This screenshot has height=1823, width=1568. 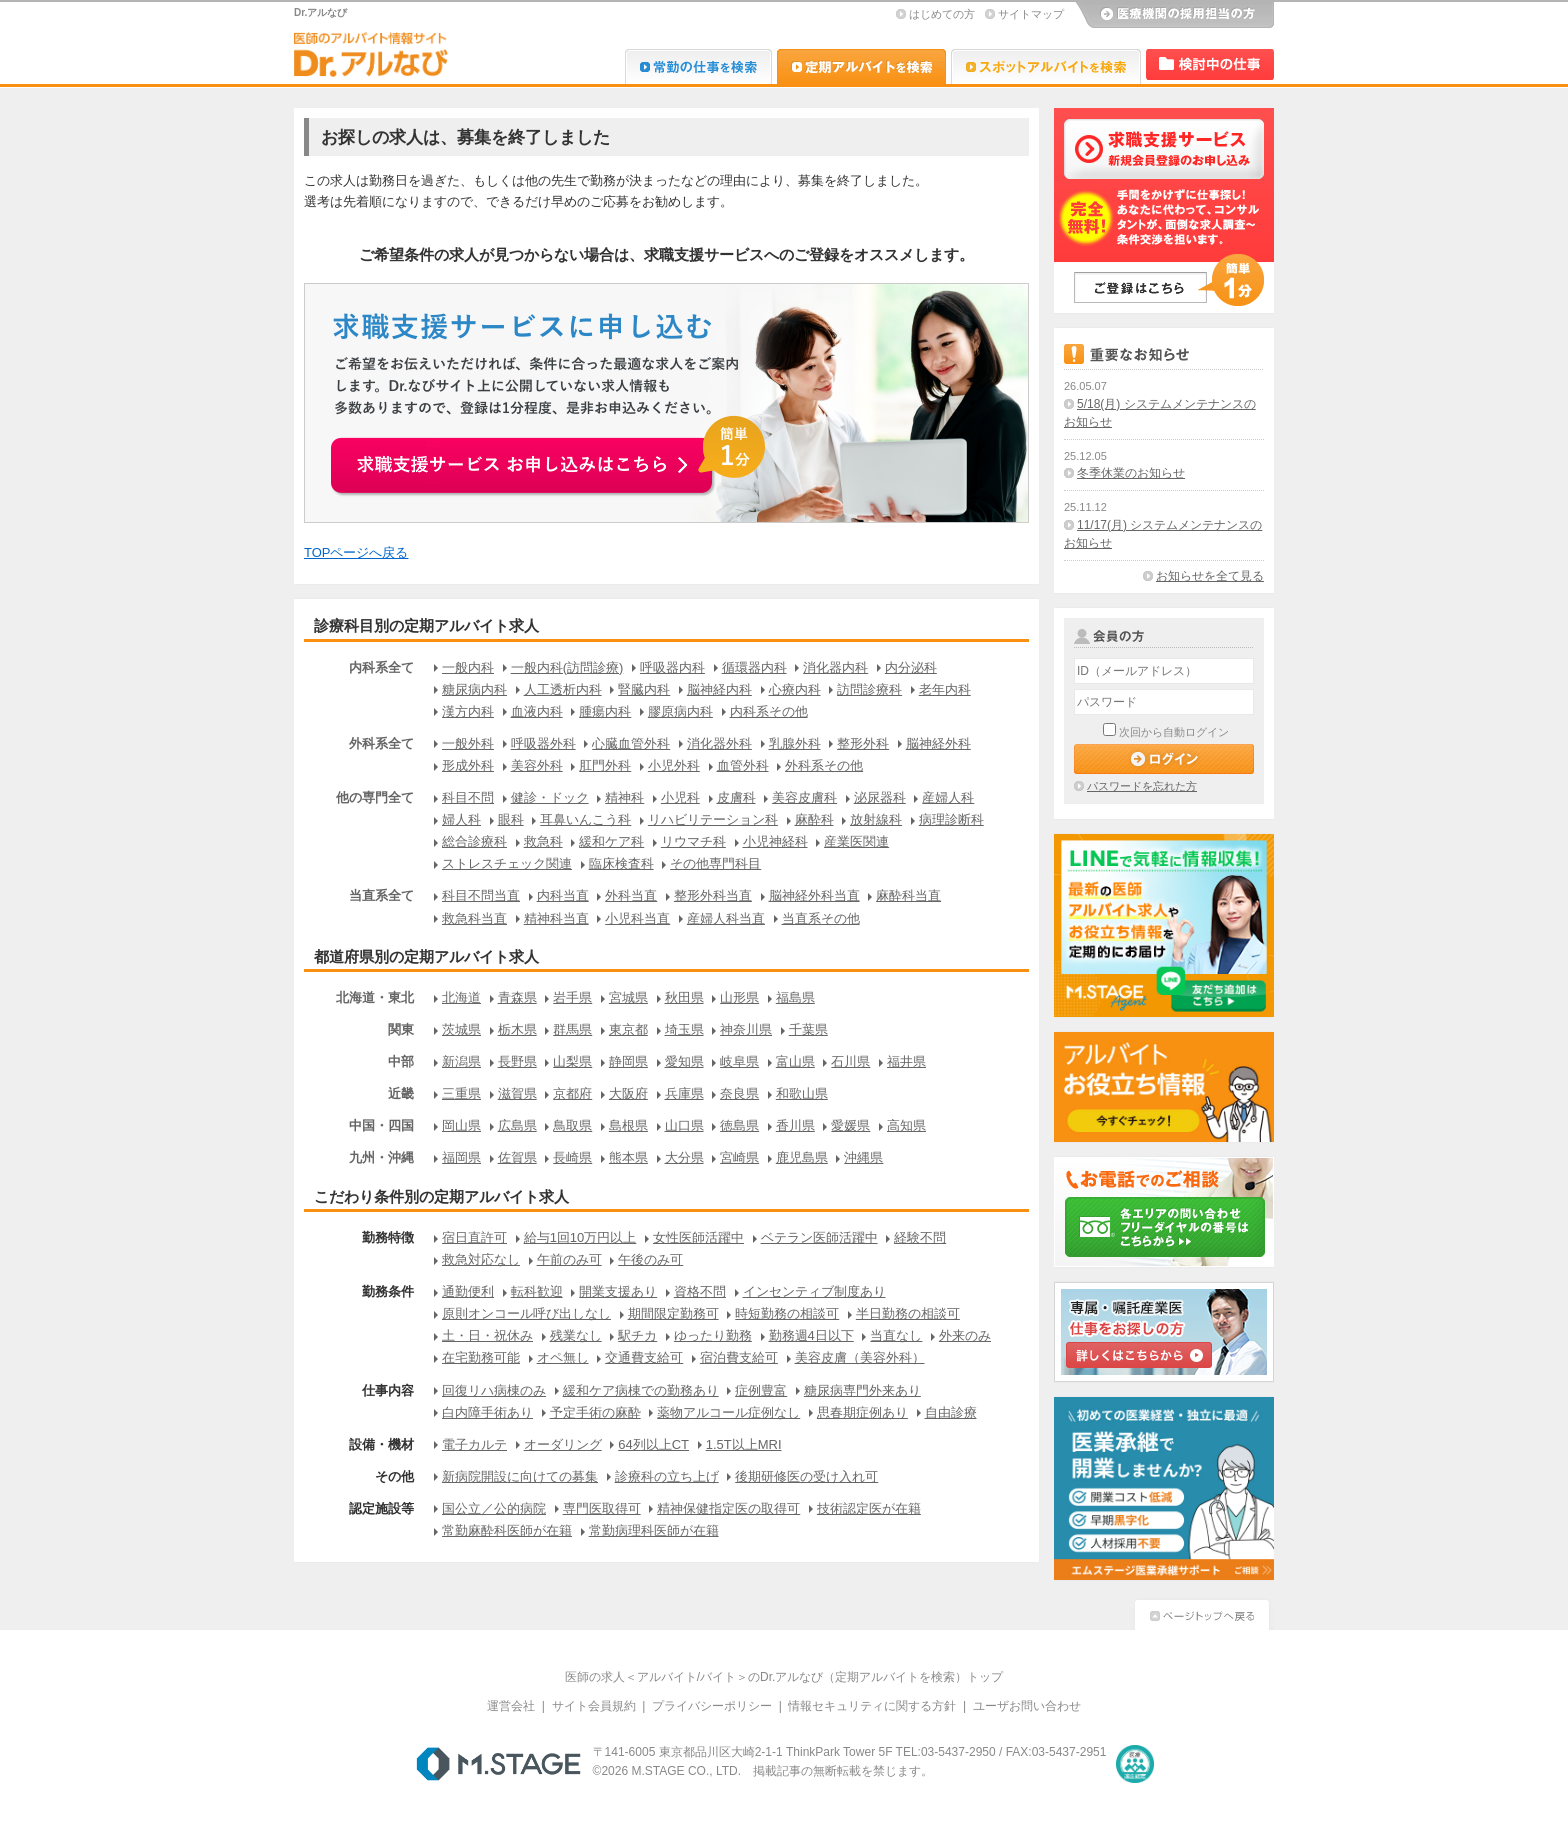 I want to click on 国公立／公的病院, so click(x=494, y=1508).